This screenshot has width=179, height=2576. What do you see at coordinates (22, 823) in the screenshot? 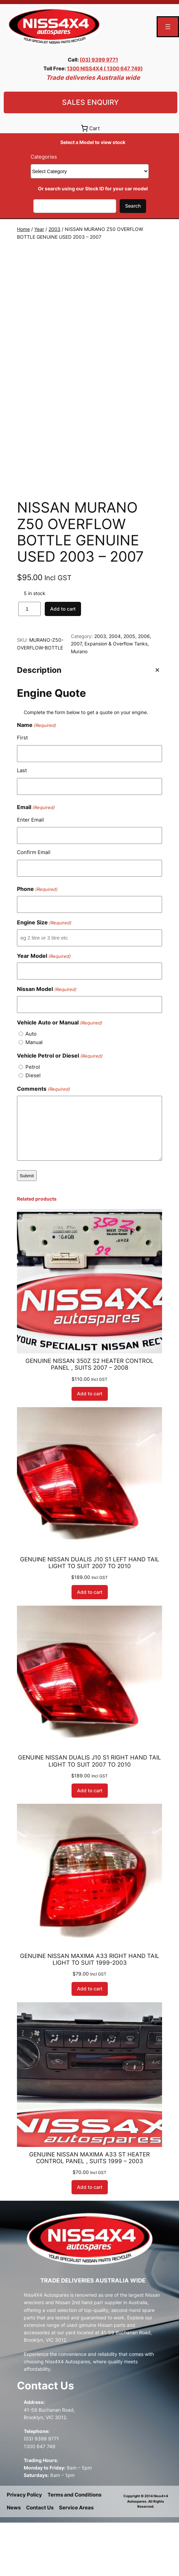
I see `Last` at bounding box center [22, 823].